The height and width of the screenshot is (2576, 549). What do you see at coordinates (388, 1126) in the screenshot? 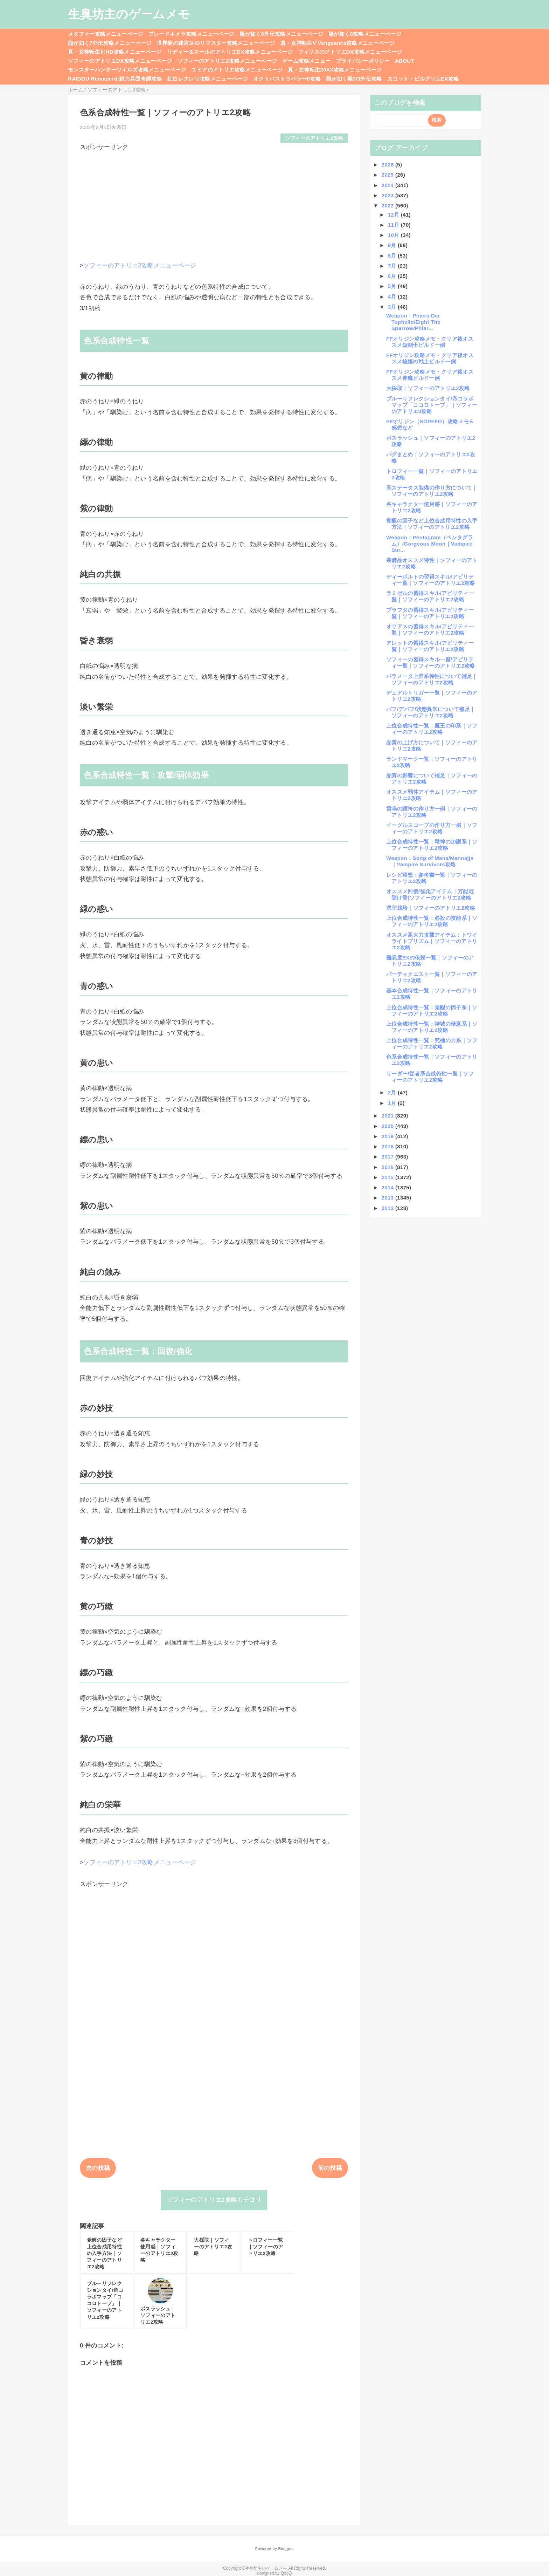
I see `2020` at bounding box center [388, 1126].